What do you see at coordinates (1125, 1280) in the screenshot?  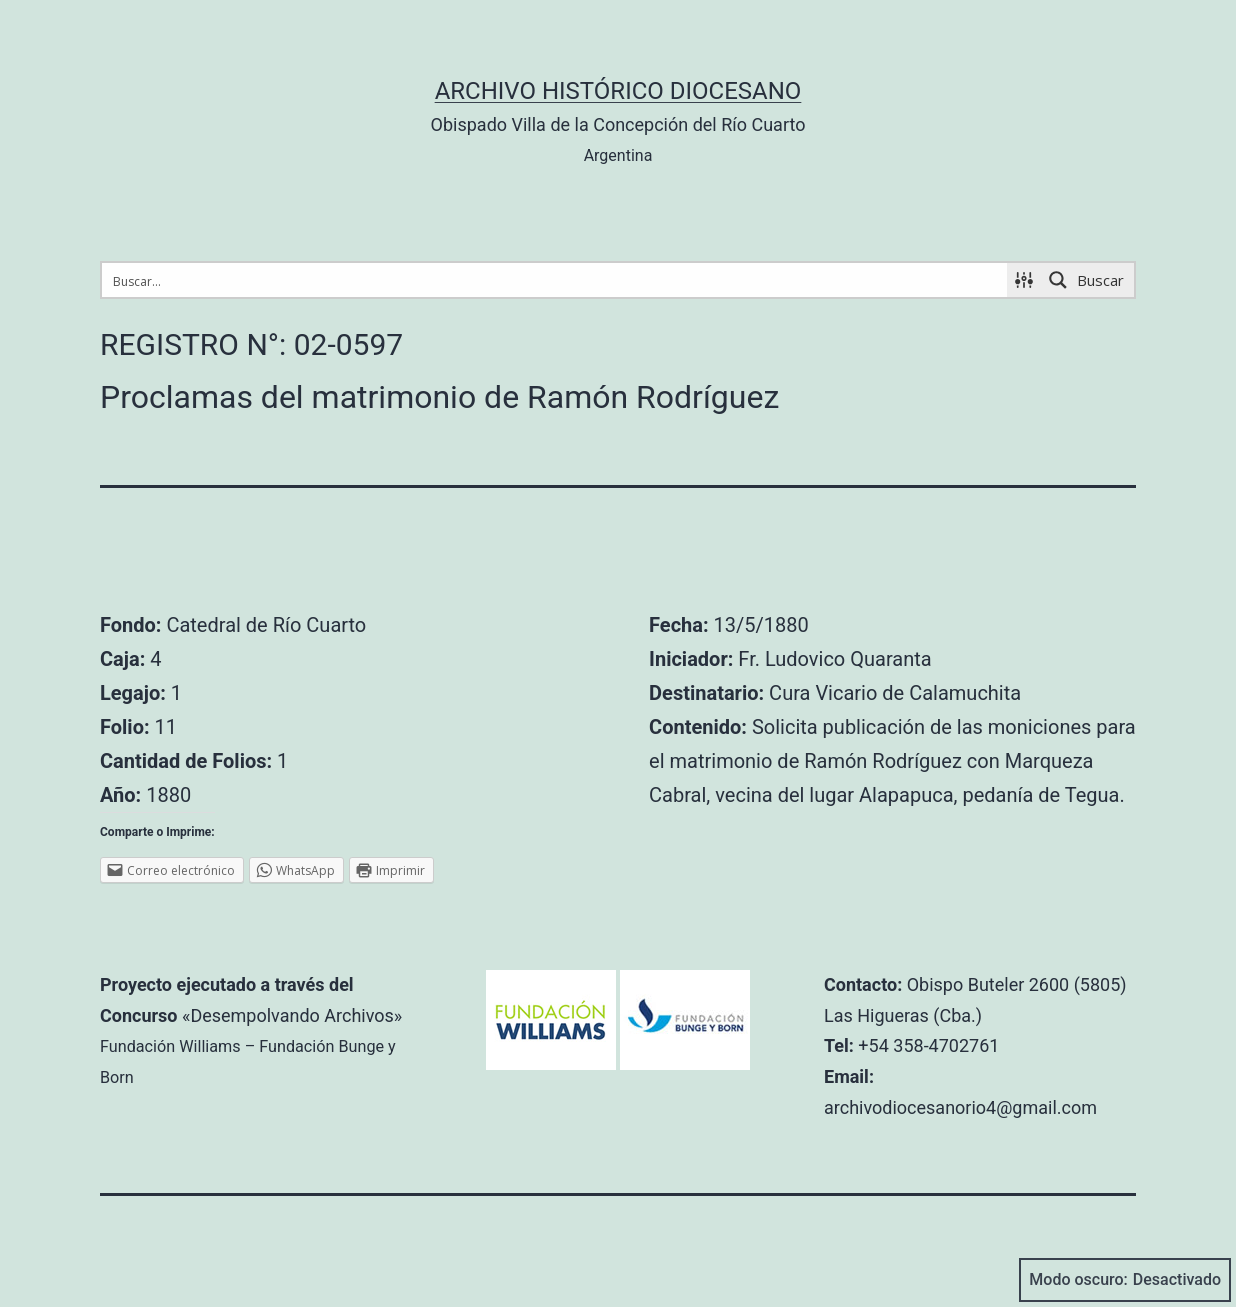 I see `Modo oscuro:` at bounding box center [1125, 1280].